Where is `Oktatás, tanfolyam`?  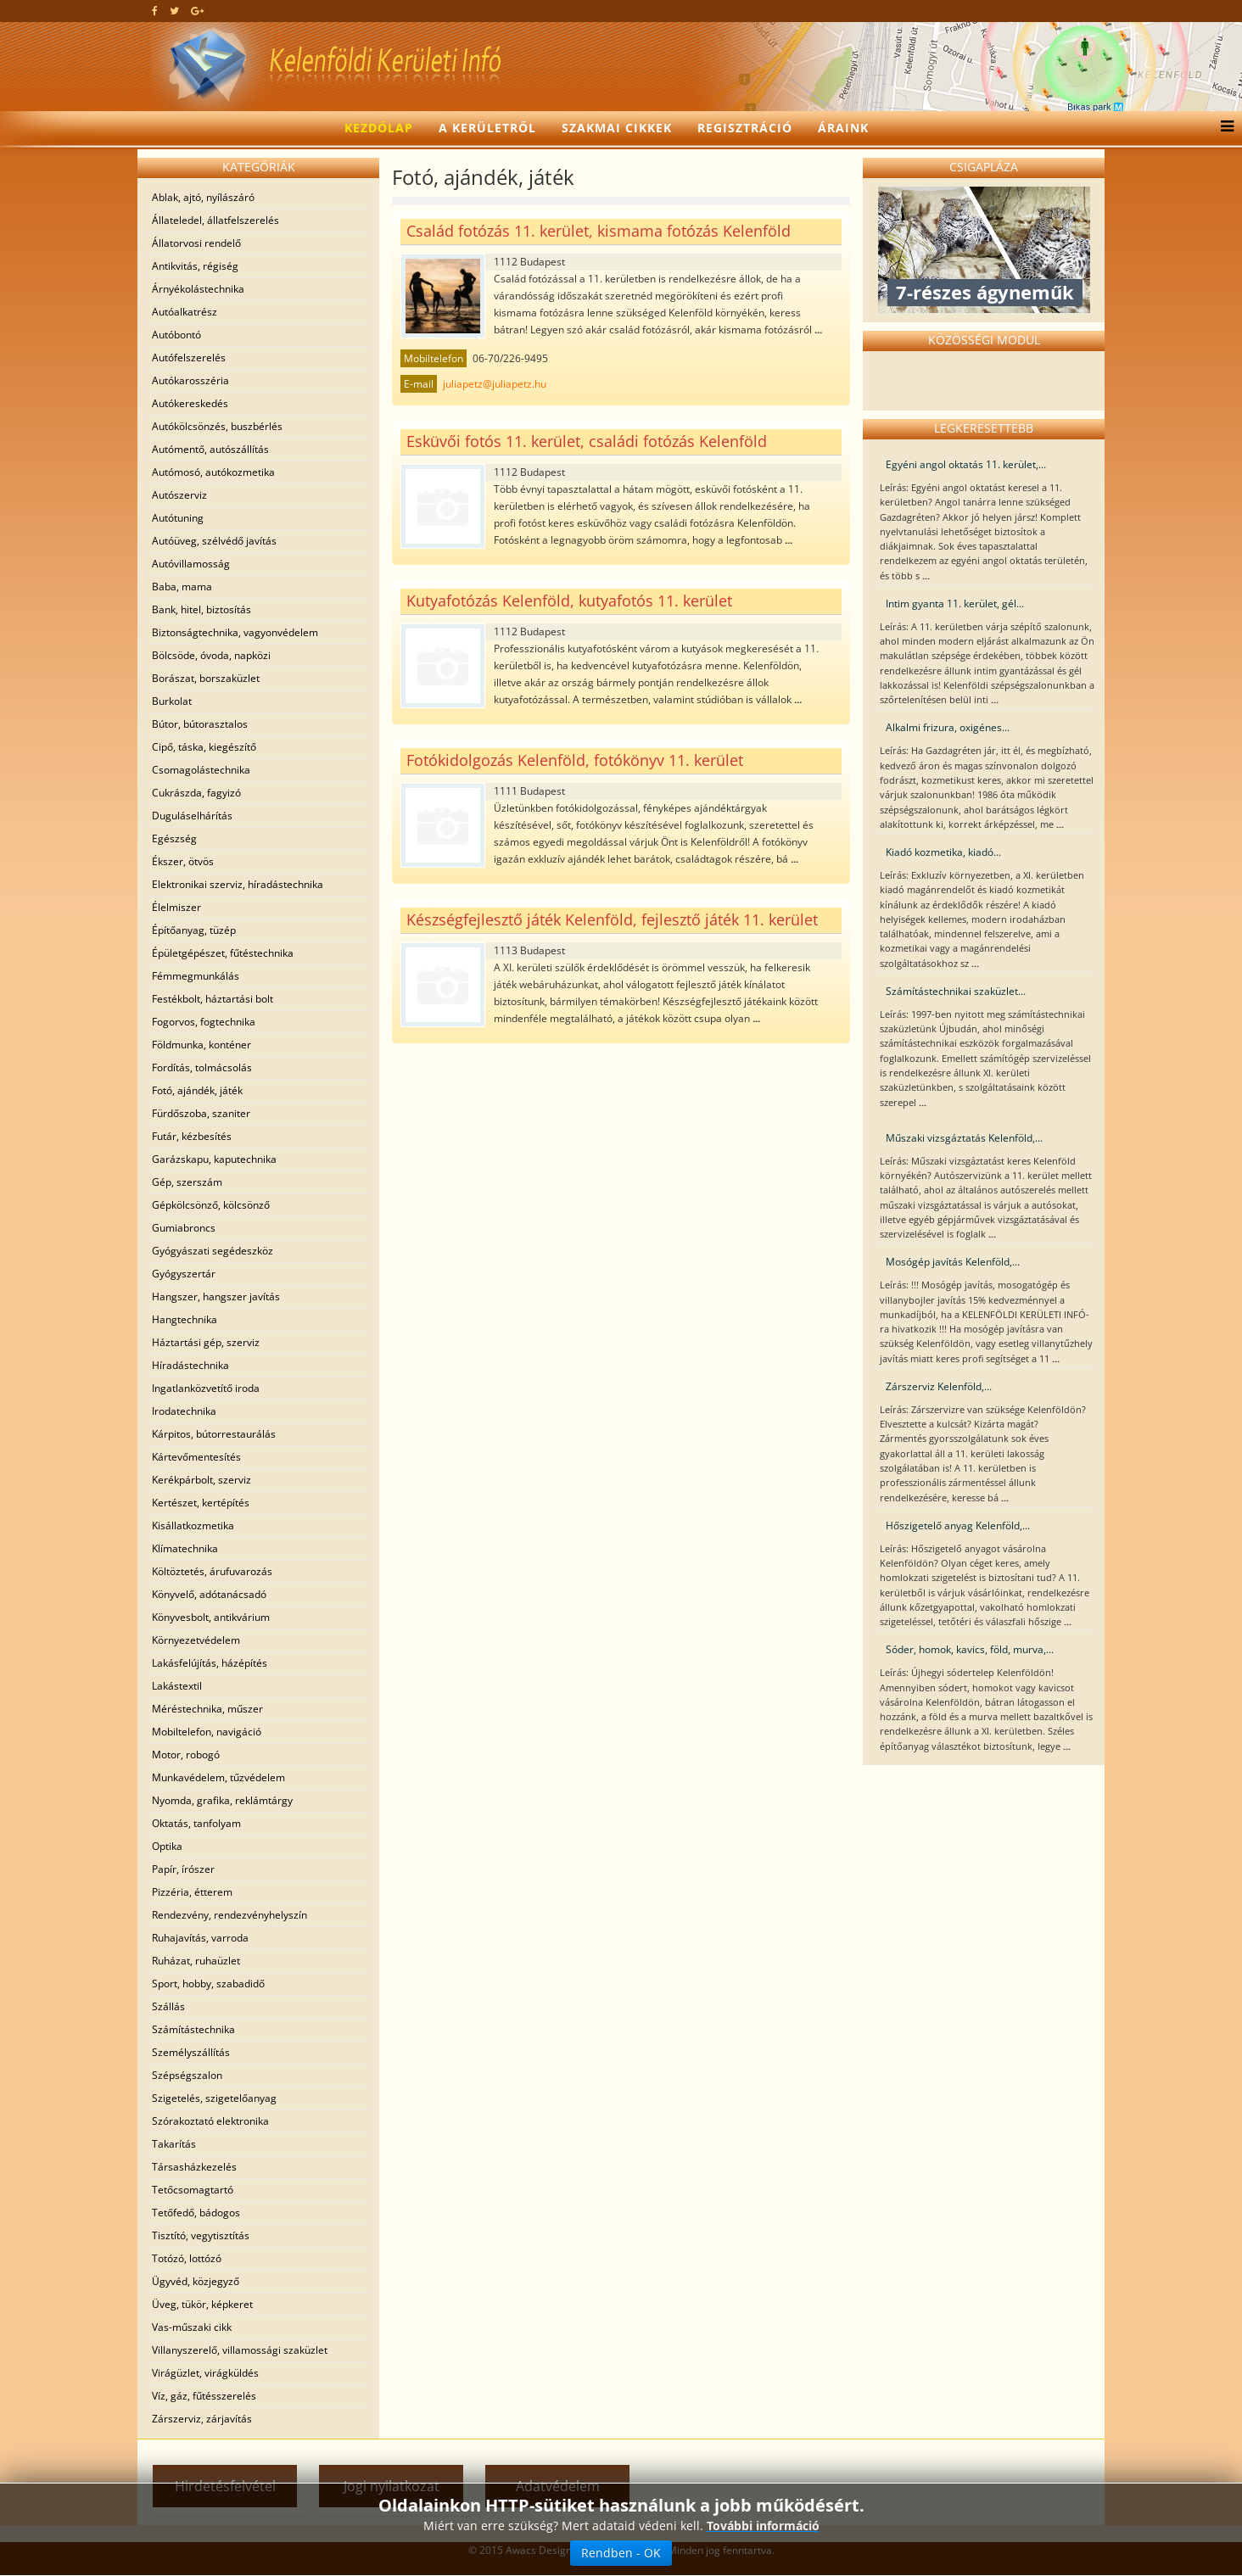
Oktatás, tanfolyam is located at coordinates (196, 1823).